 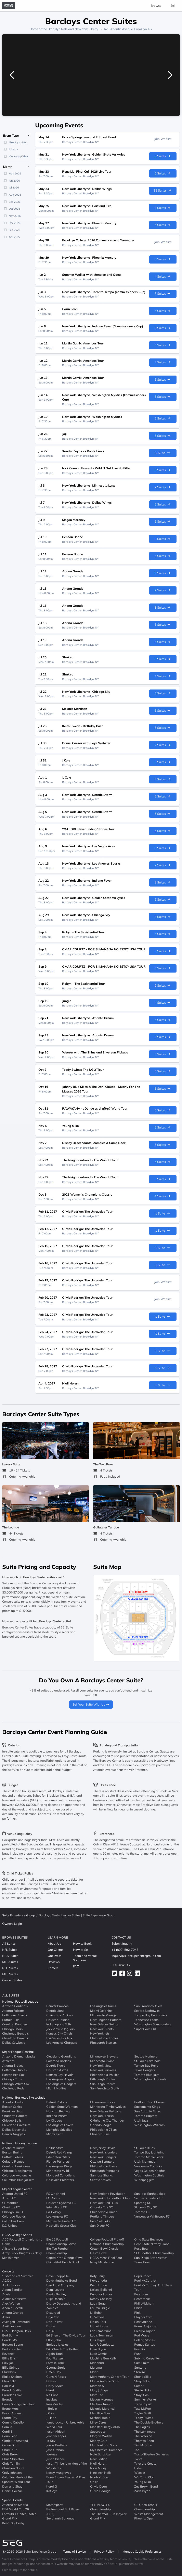 I want to click on Owners Login, so click(x=12, y=1924).